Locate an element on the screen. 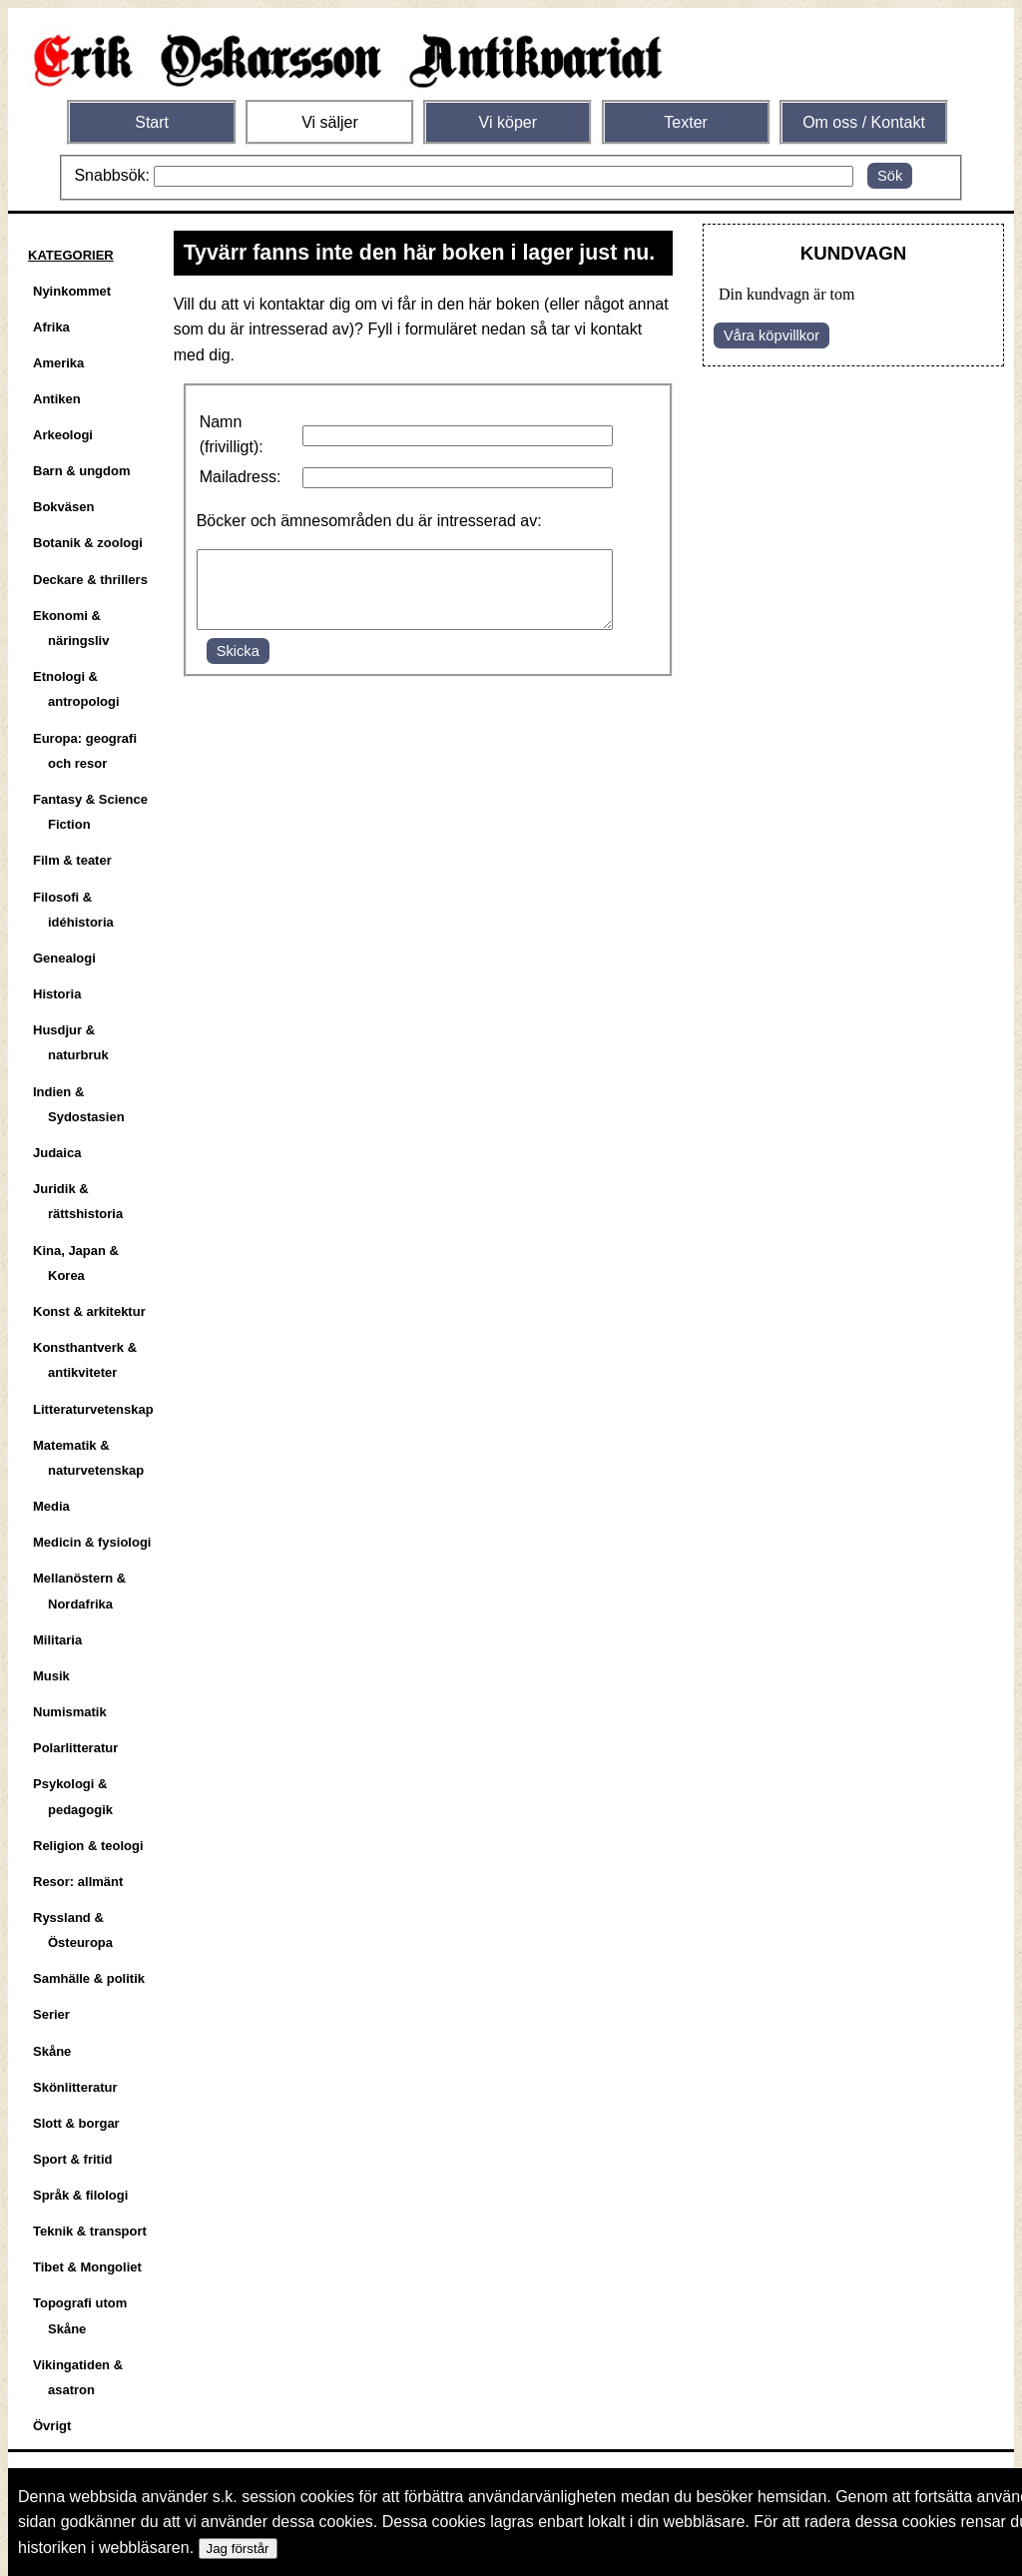 This screenshot has width=1022, height=2576. Genealogi is located at coordinates (64, 958).